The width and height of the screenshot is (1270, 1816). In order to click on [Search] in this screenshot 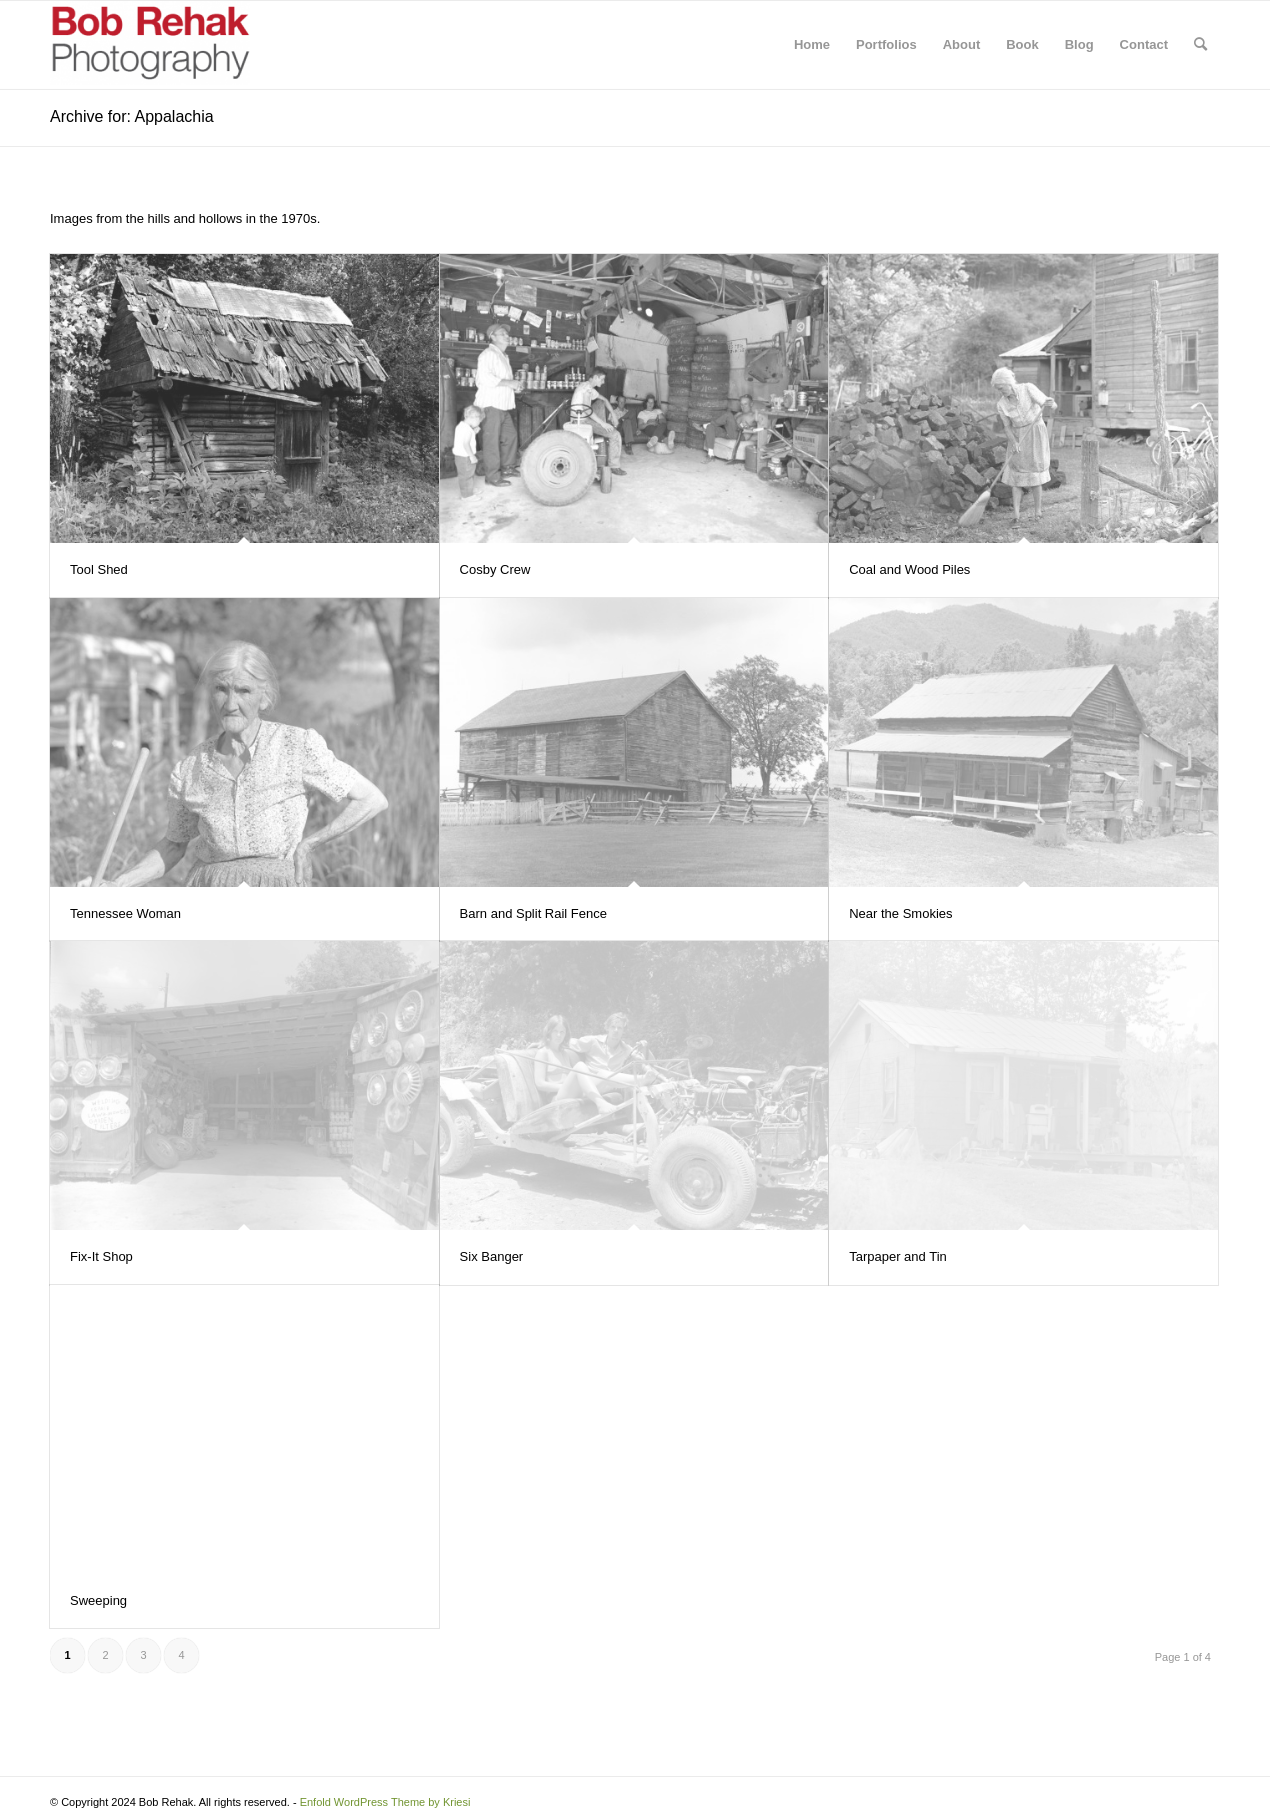, I will do `click(1200, 45)`.